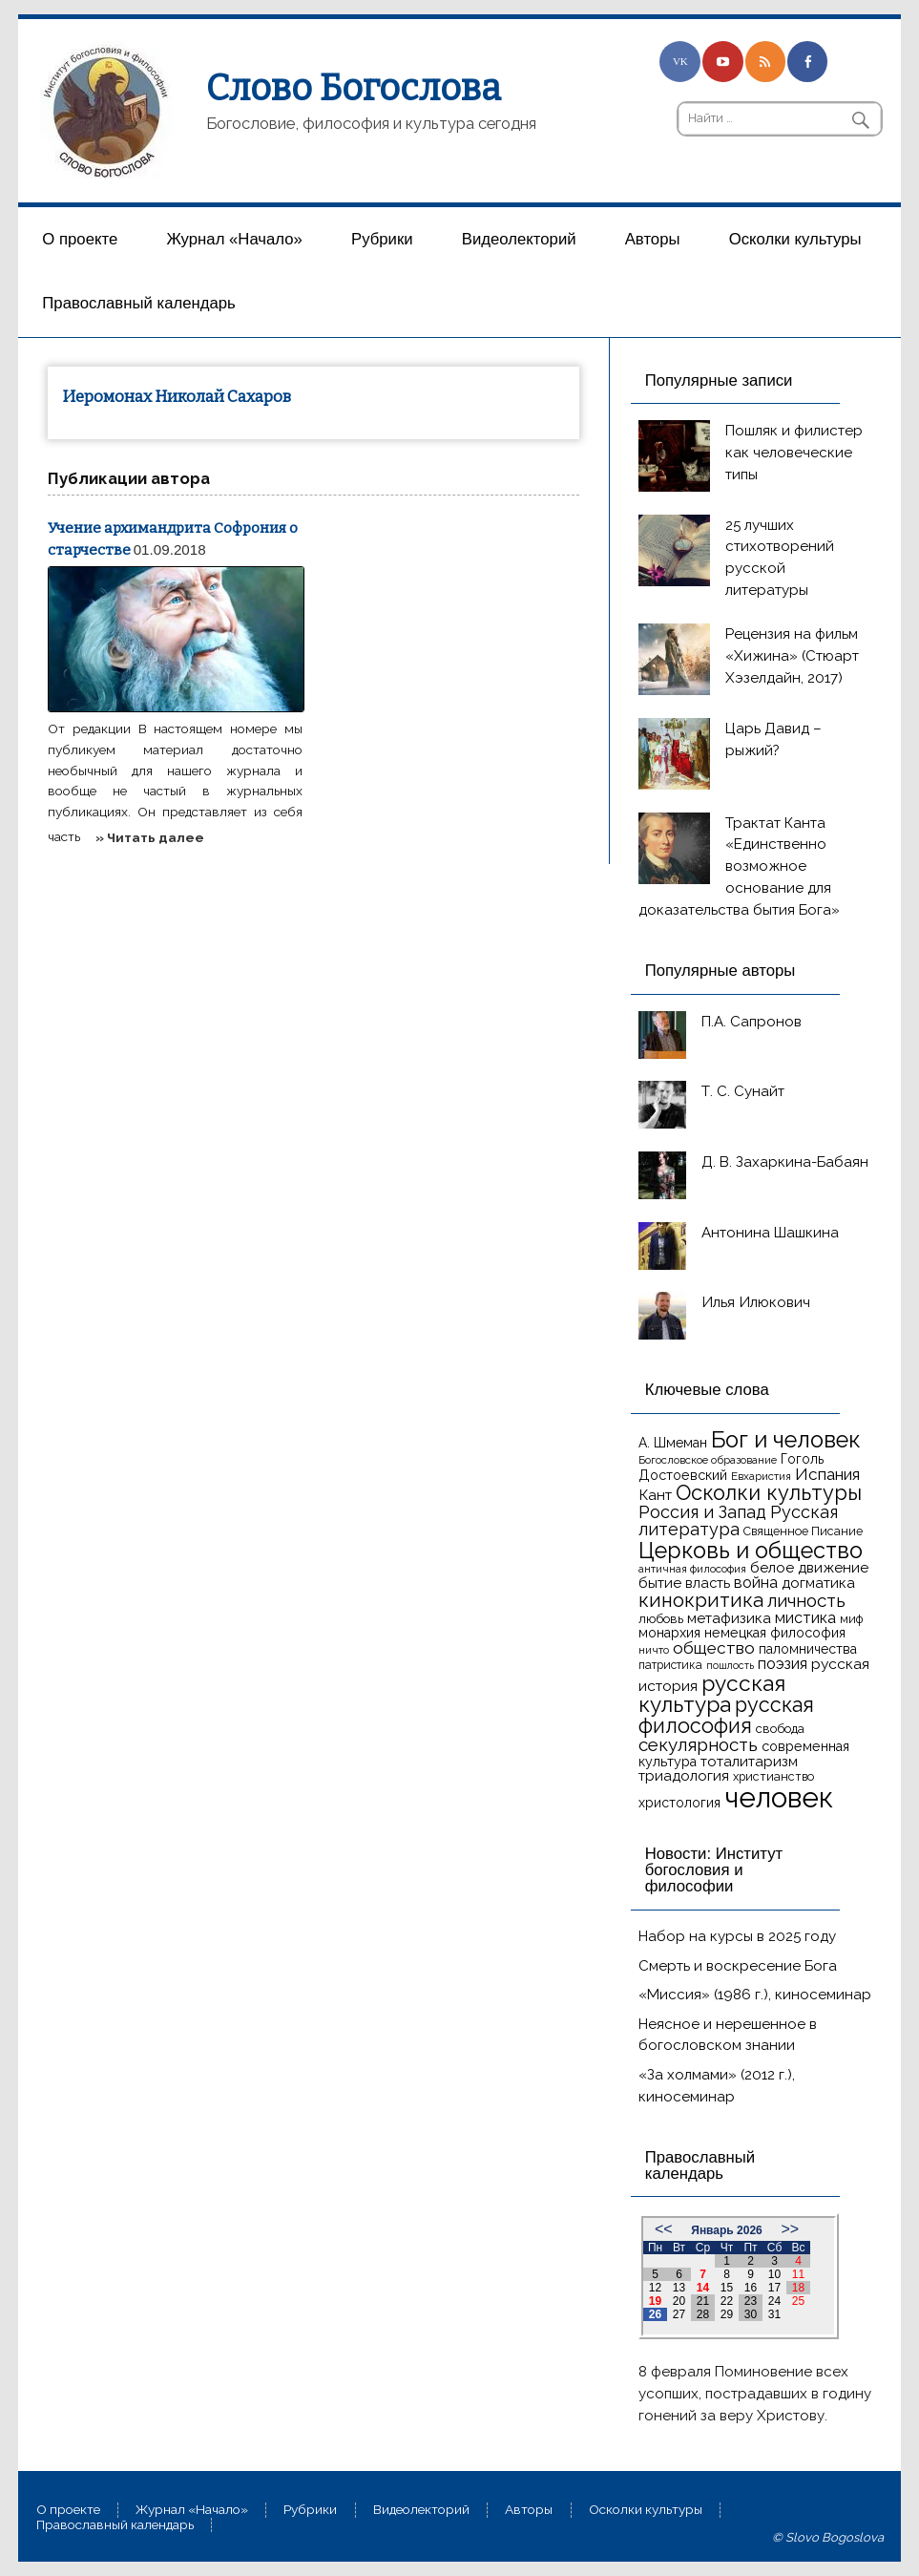 The height and width of the screenshot is (2576, 919). I want to click on Д. В. Захаркина-Бабаян, so click(784, 1162).